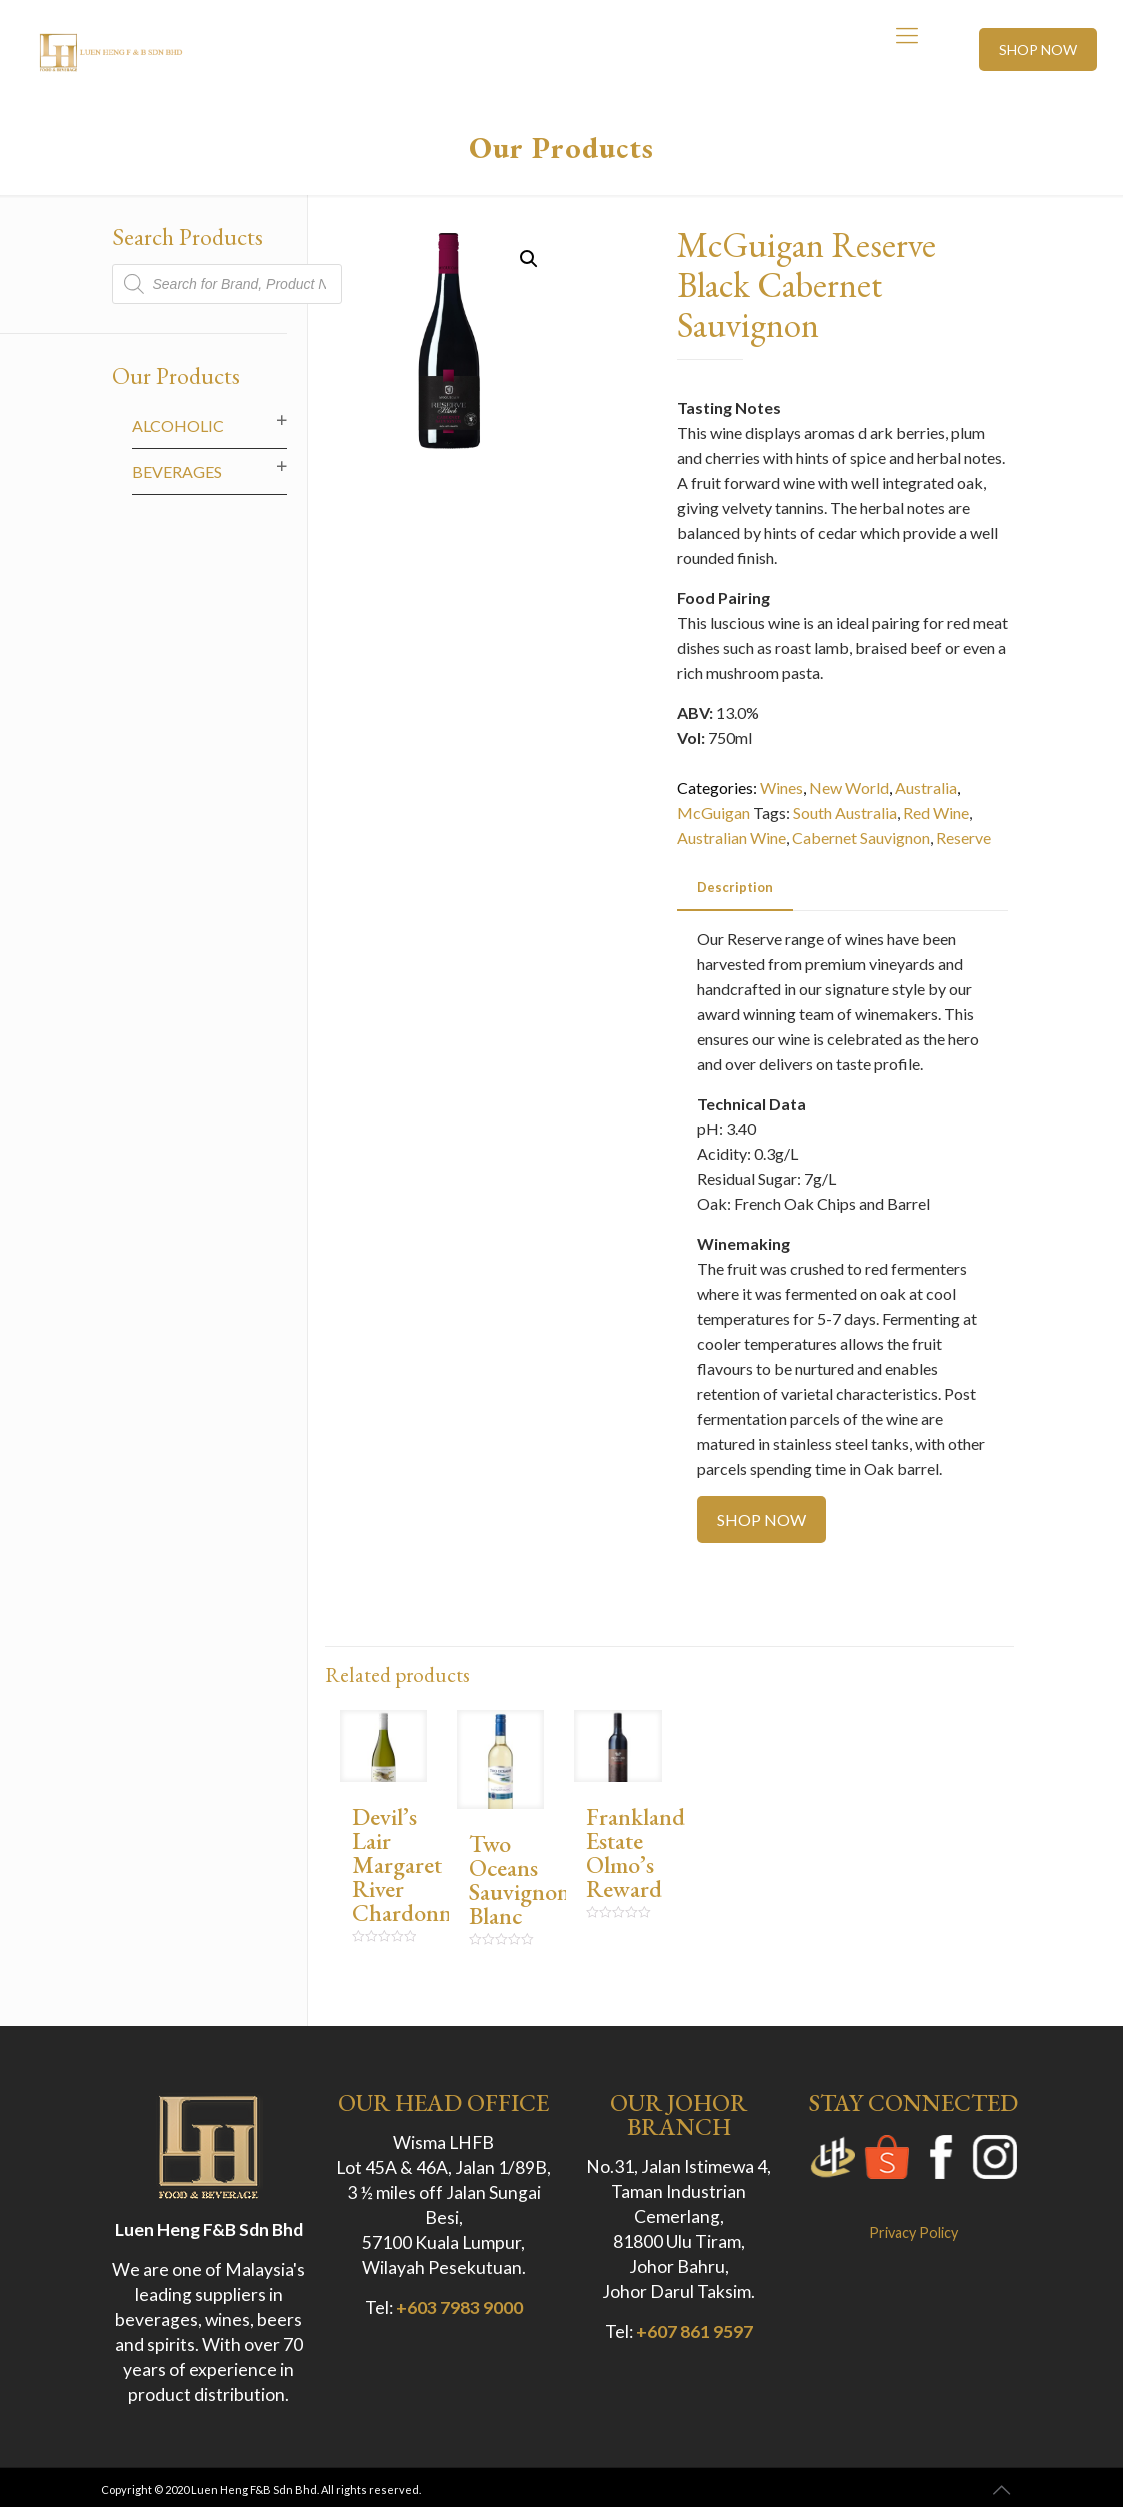 This screenshot has width=1123, height=2507. Describe the element at coordinates (781, 787) in the screenshot. I see `Wines` at that location.